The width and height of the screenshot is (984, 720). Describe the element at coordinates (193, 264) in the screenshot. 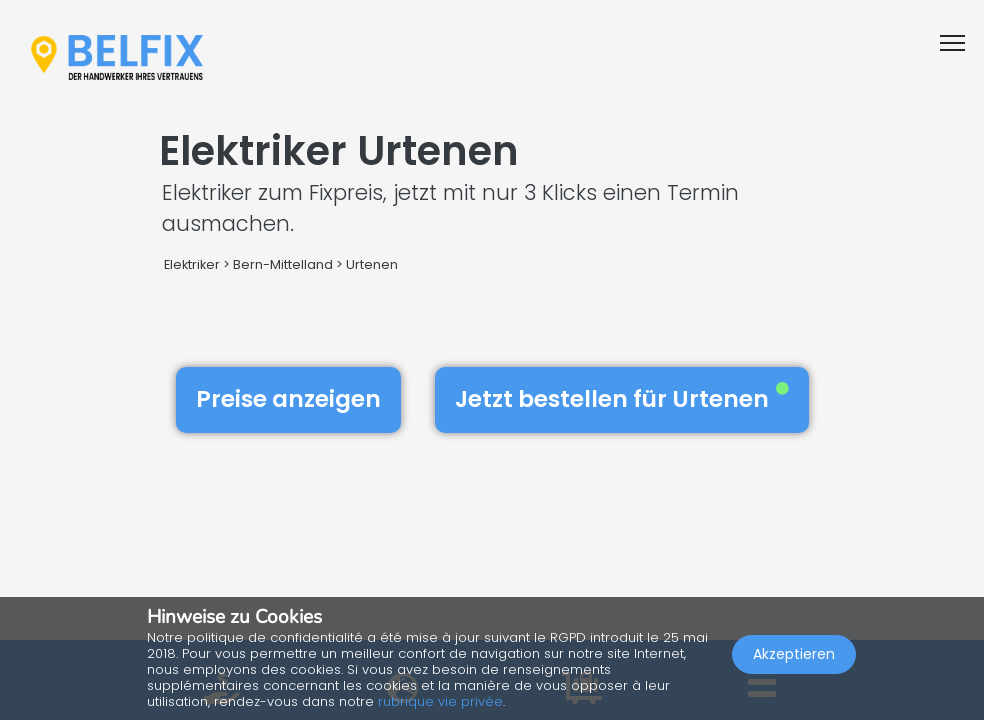

I see `Elektriker` at that location.